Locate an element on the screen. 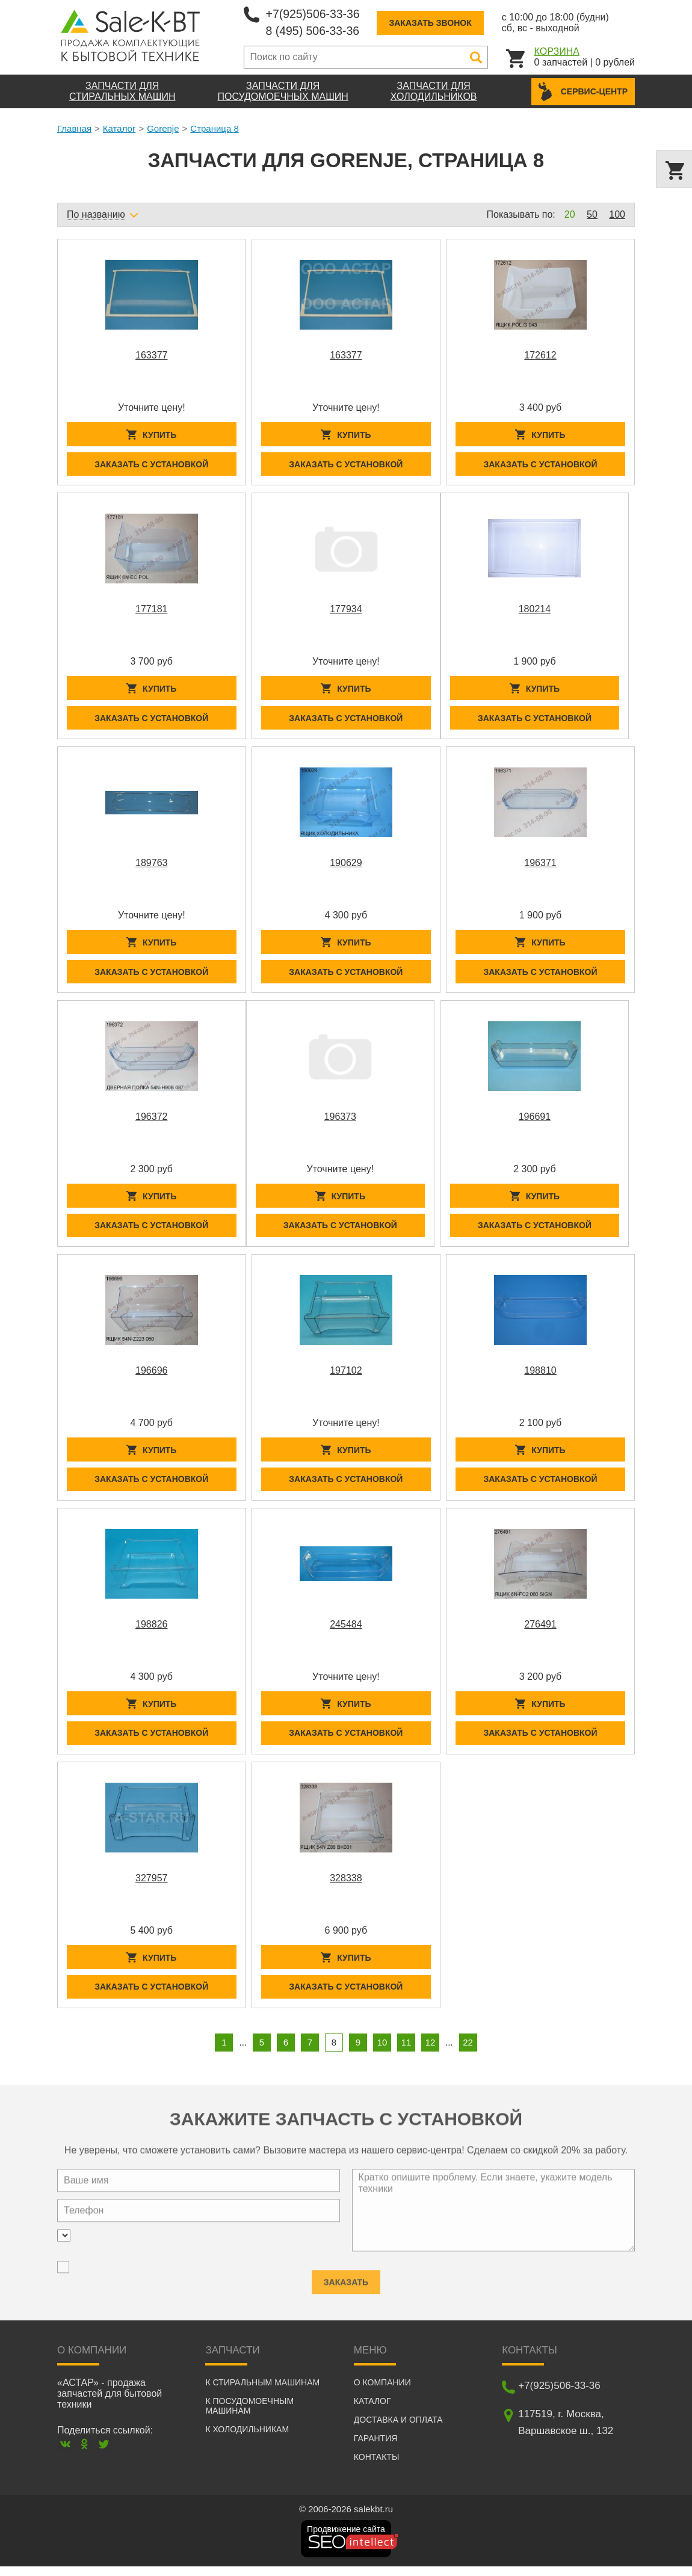  245484 is located at coordinates (346, 1631).